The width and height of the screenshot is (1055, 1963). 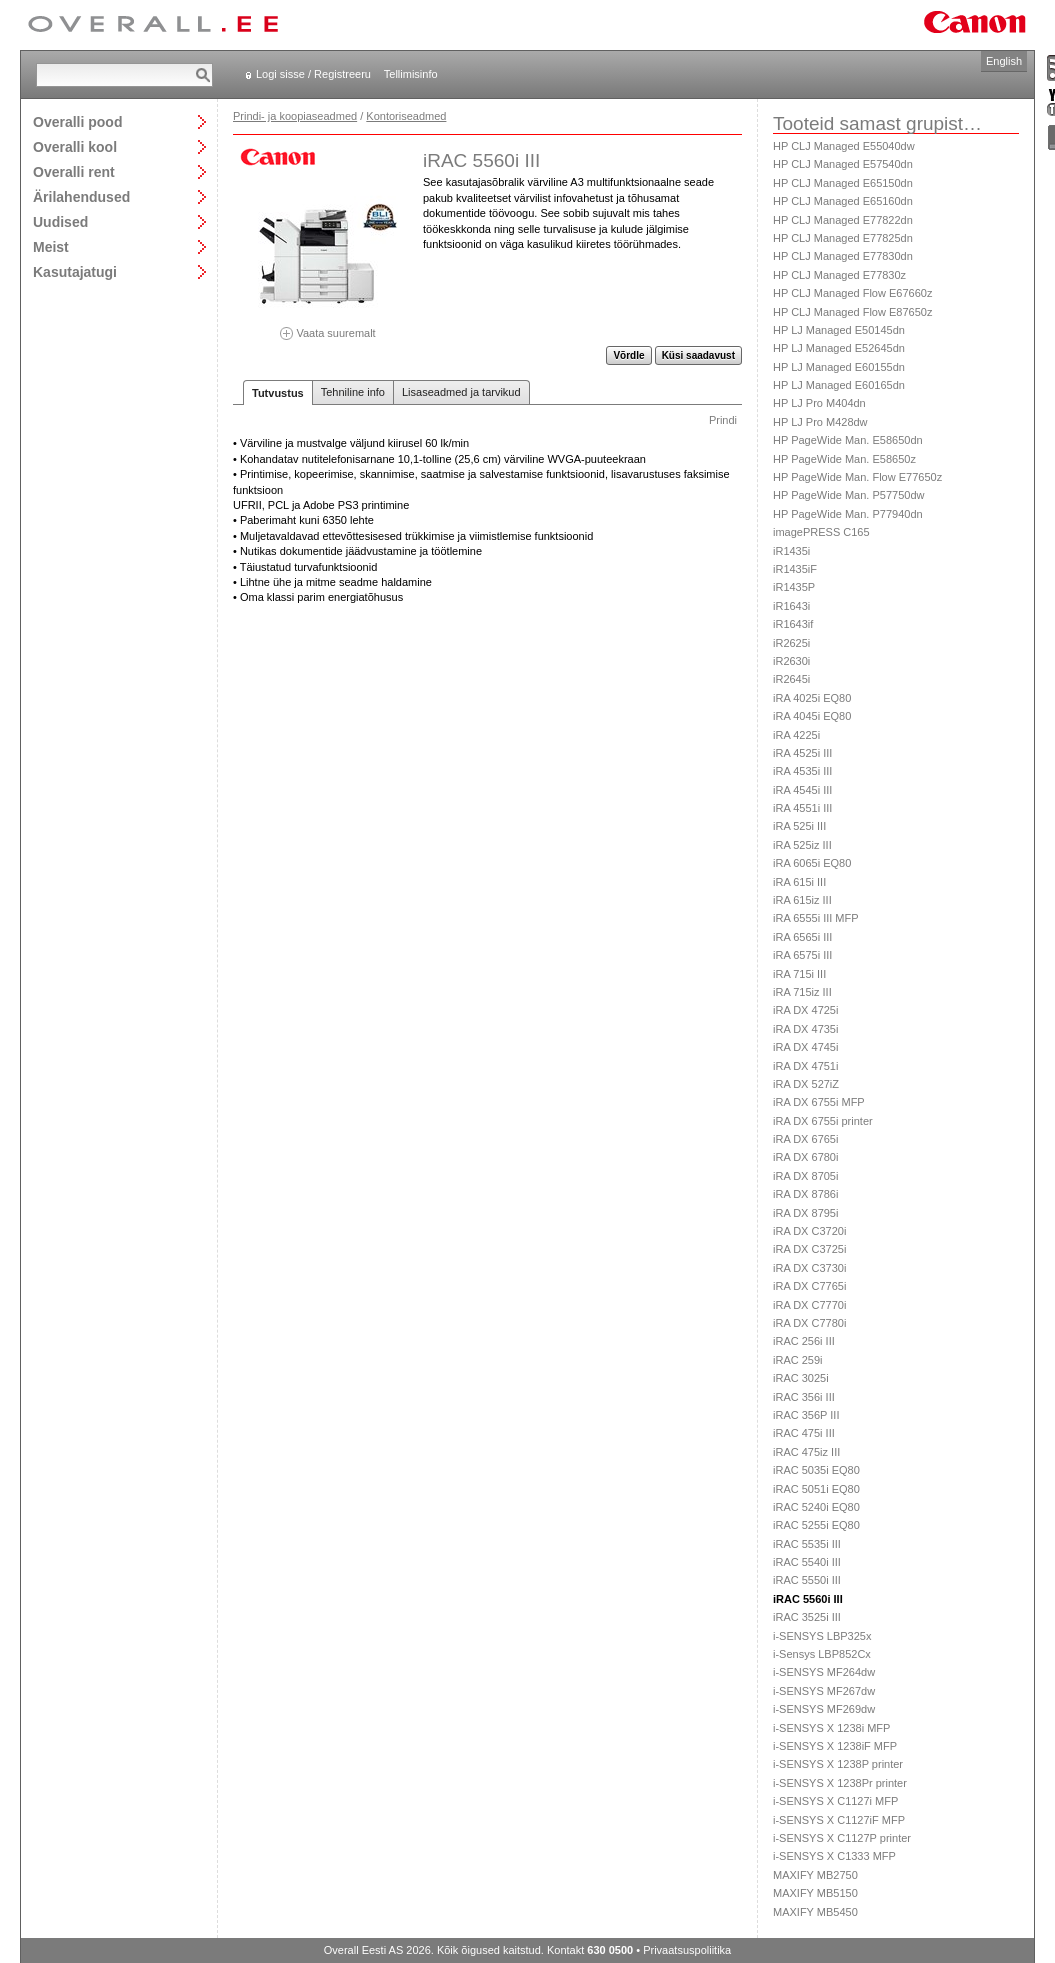 I want to click on iR2645i, so click(x=791, y=679).